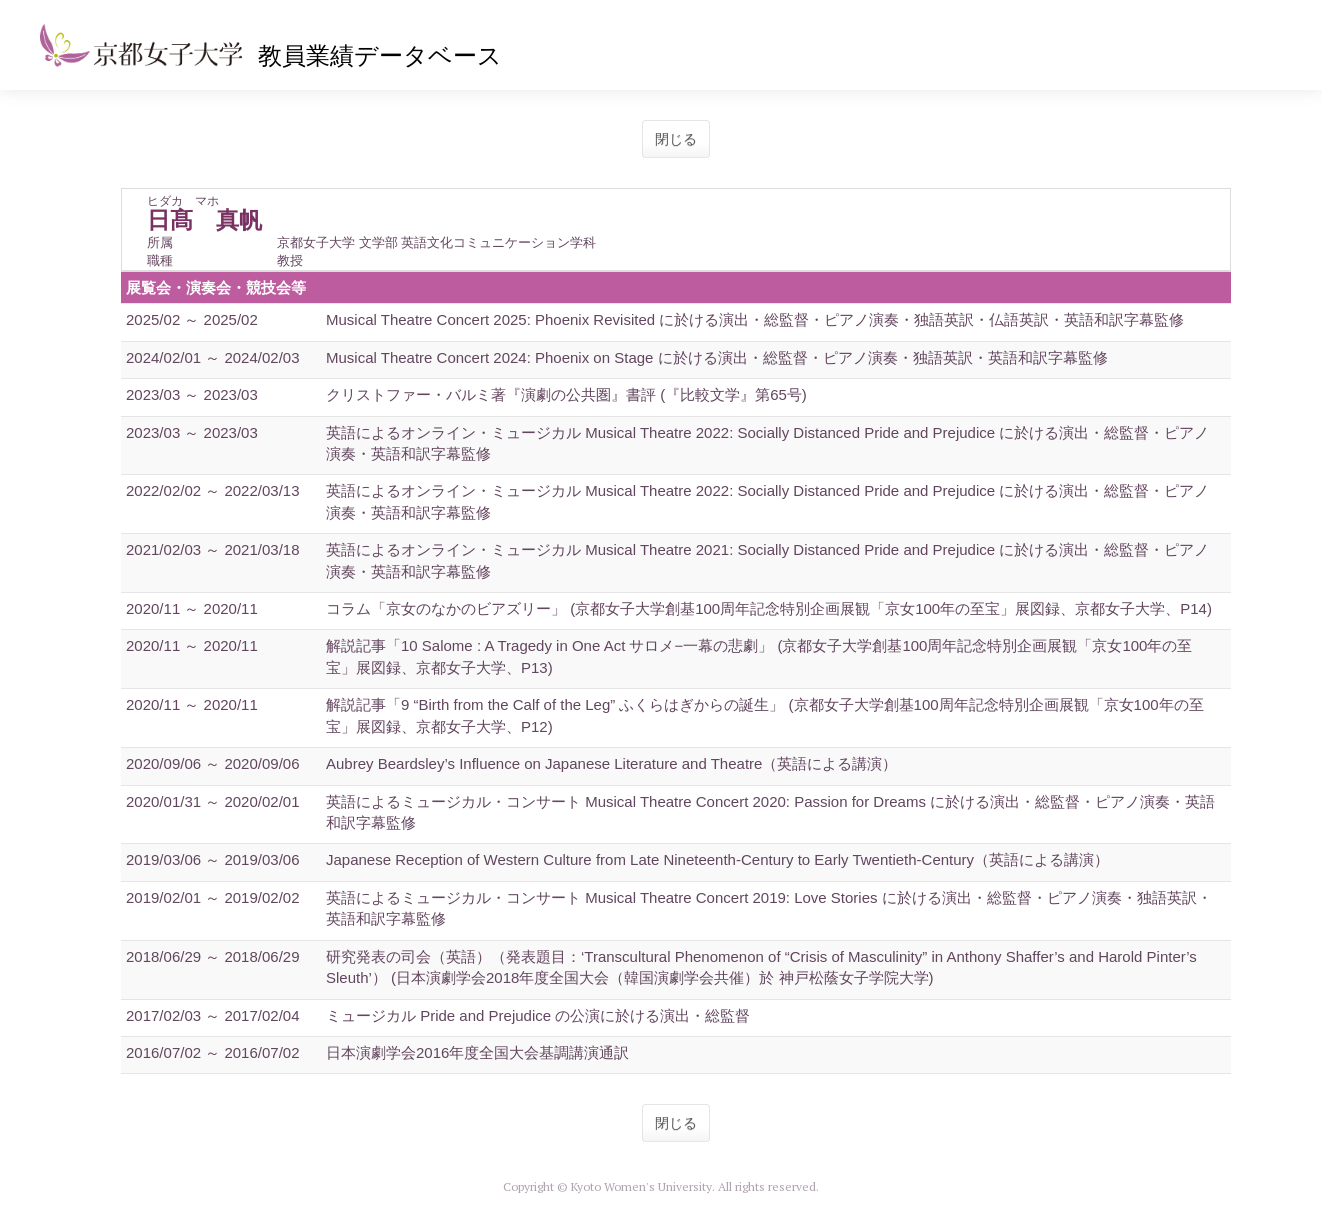 This screenshot has height=1222, width=1322. What do you see at coordinates (538, 1015) in the screenshot?
I see `ミュージカル Pride and Prejudice の公演に於ける演出・総監督` at bounding box center [538, 1015].